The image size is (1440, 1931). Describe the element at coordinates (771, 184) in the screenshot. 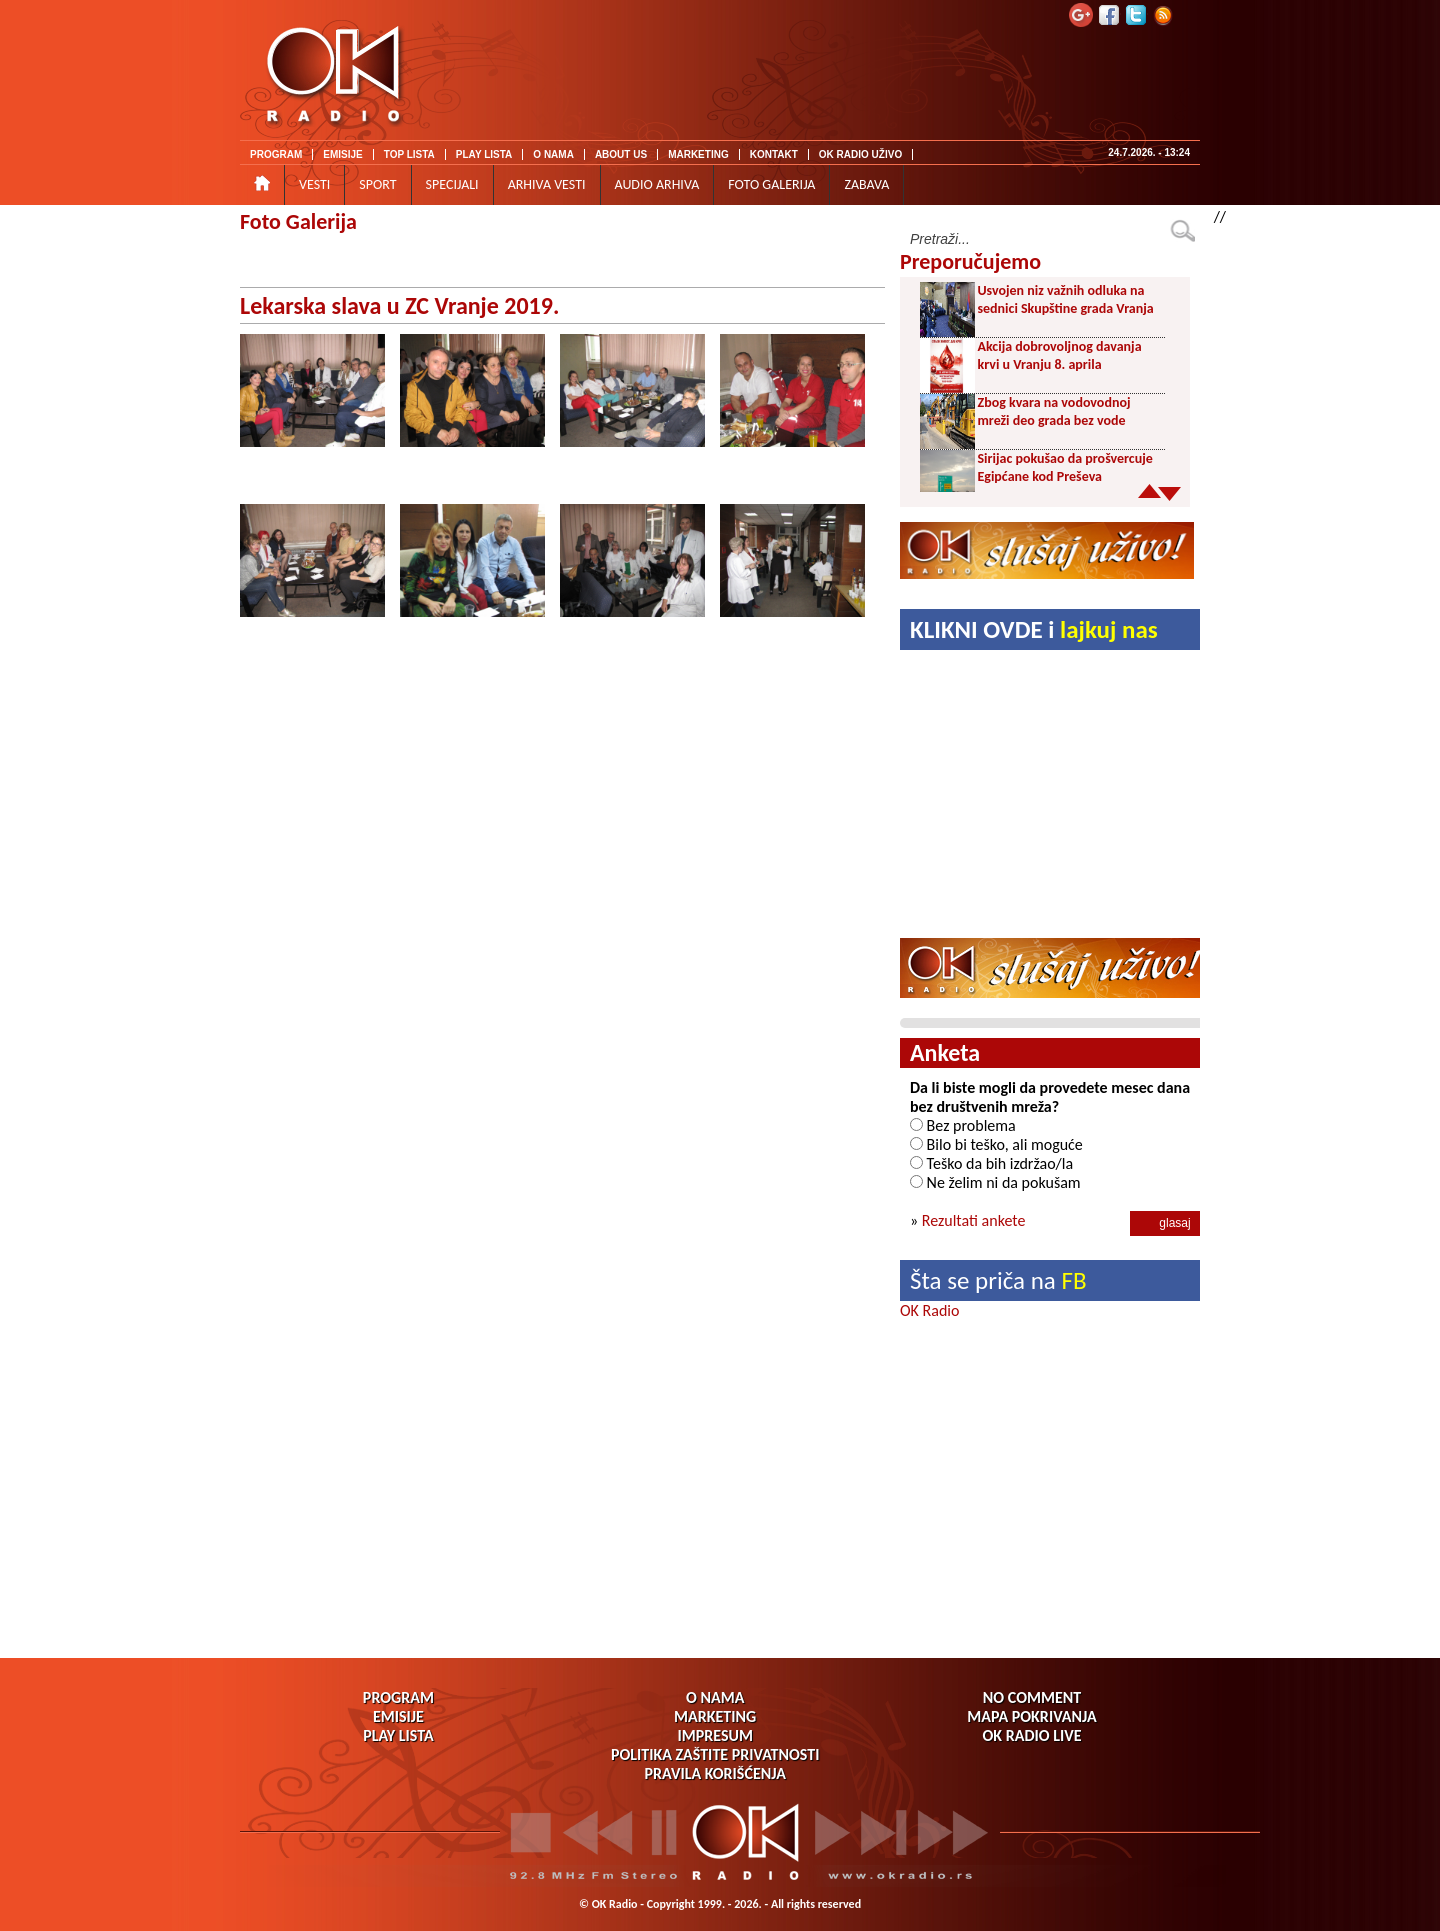

I see `FOTO GALERIJA` at that location.